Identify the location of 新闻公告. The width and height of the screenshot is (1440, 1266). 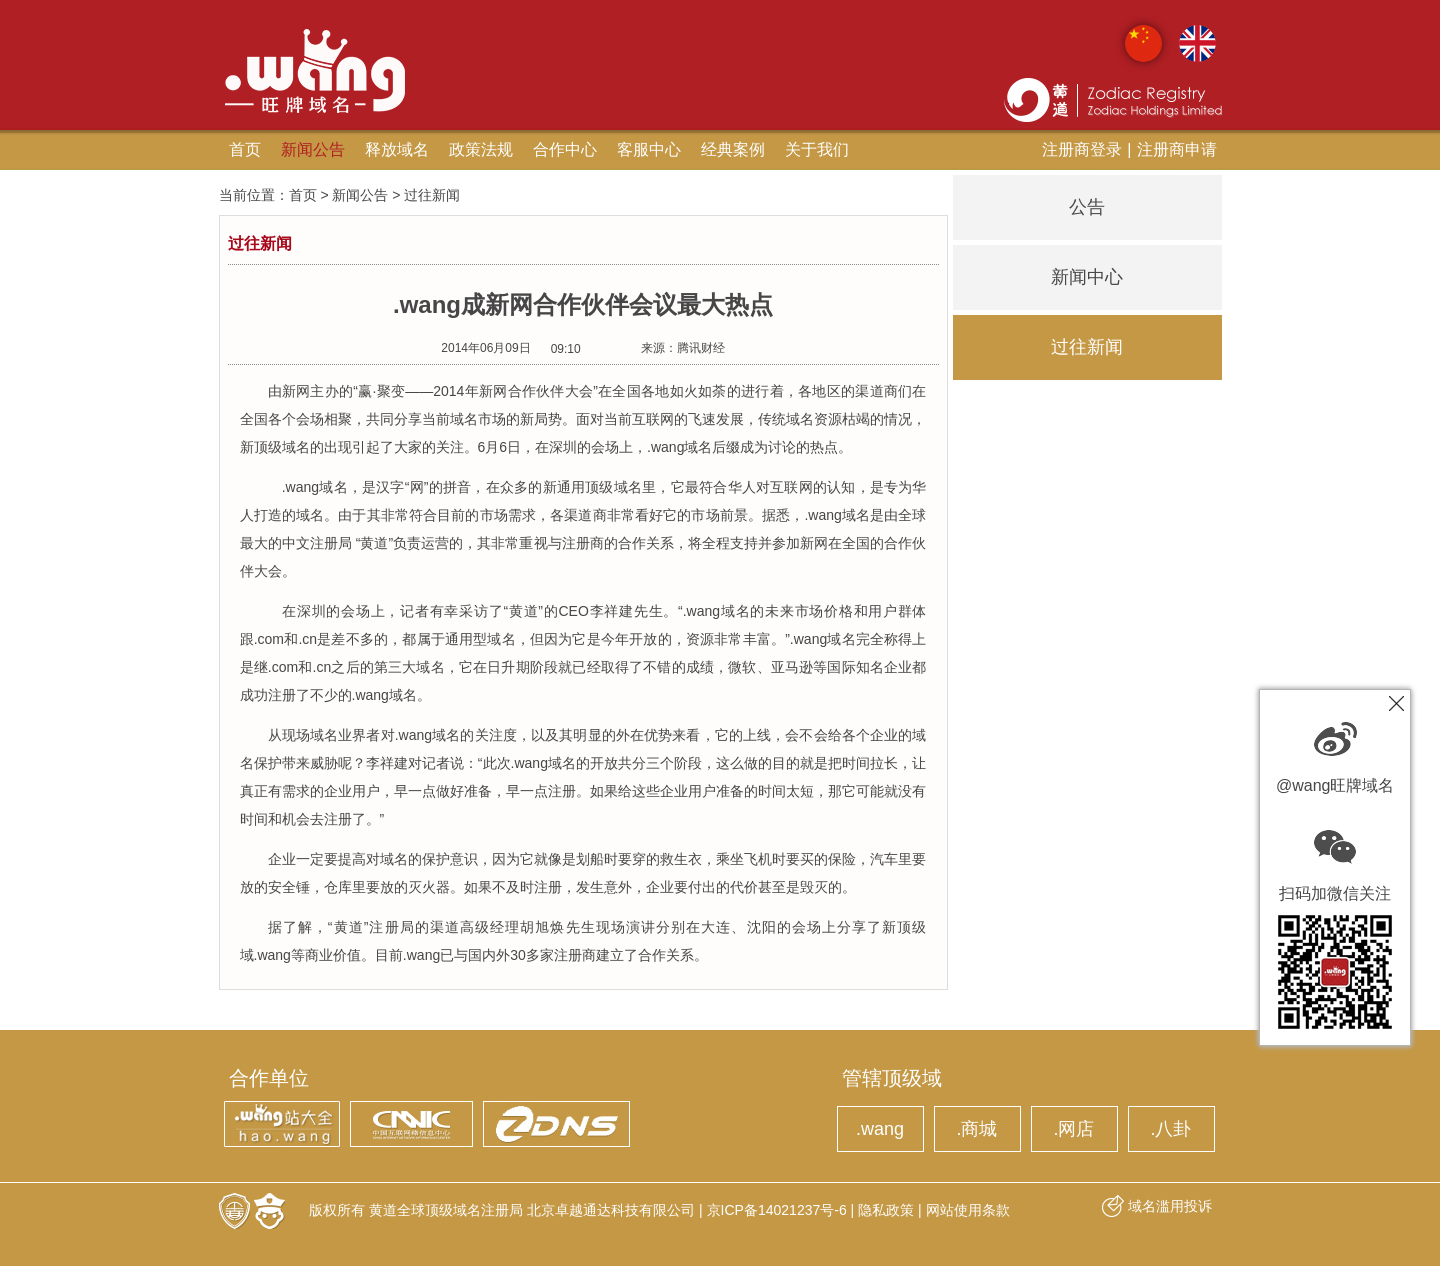
(313, 149).